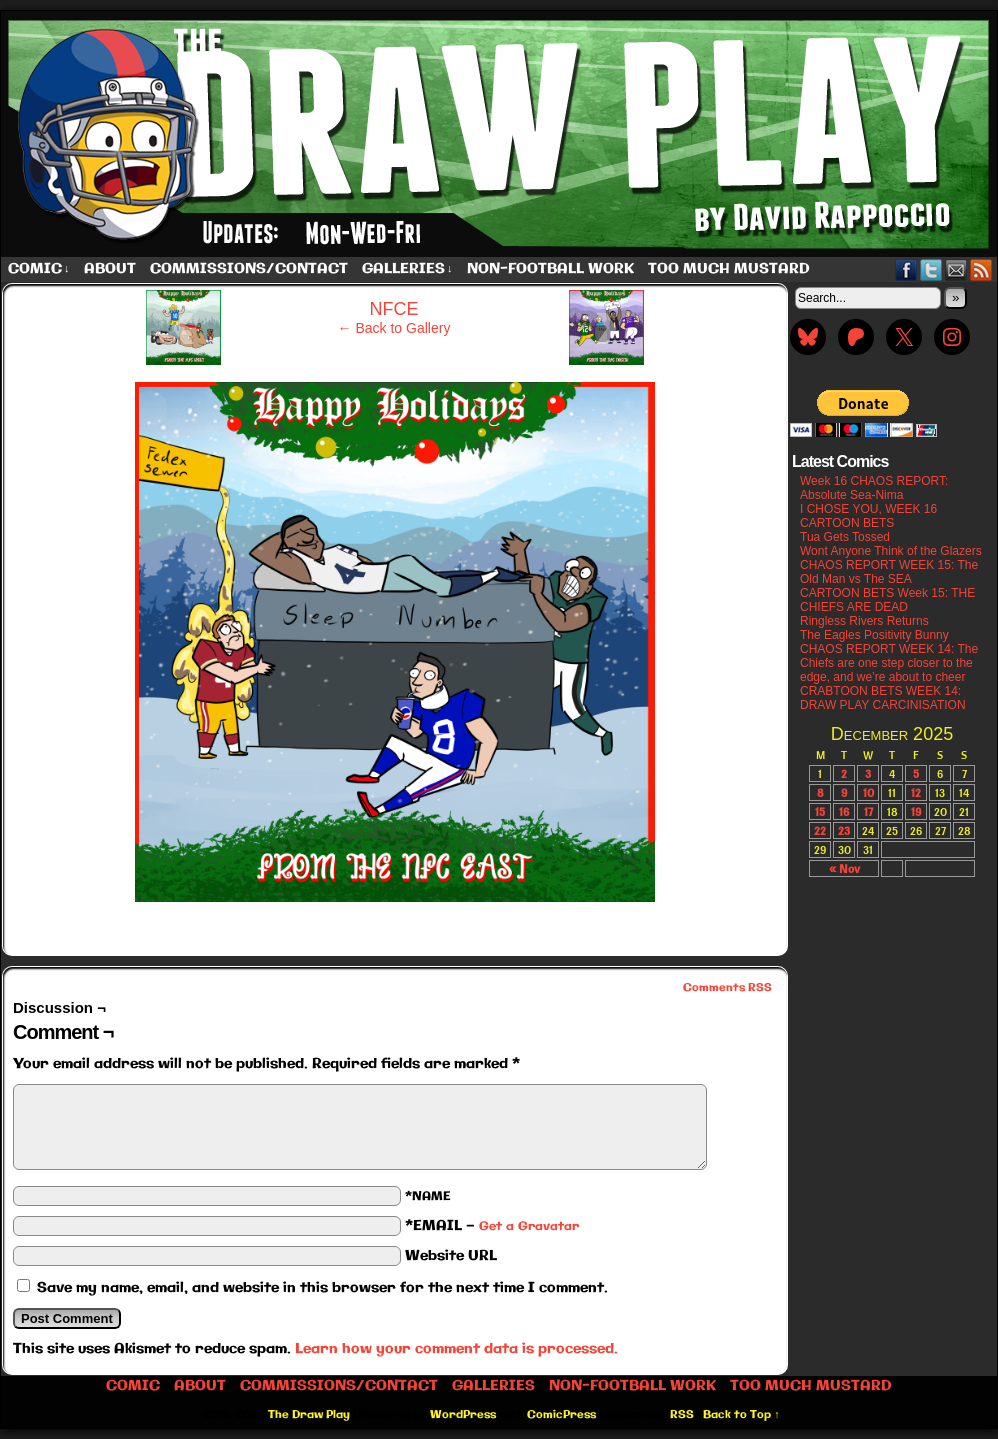  Describe the element at coordinates (820, 811) in the screenshot. I see `15` at that location.